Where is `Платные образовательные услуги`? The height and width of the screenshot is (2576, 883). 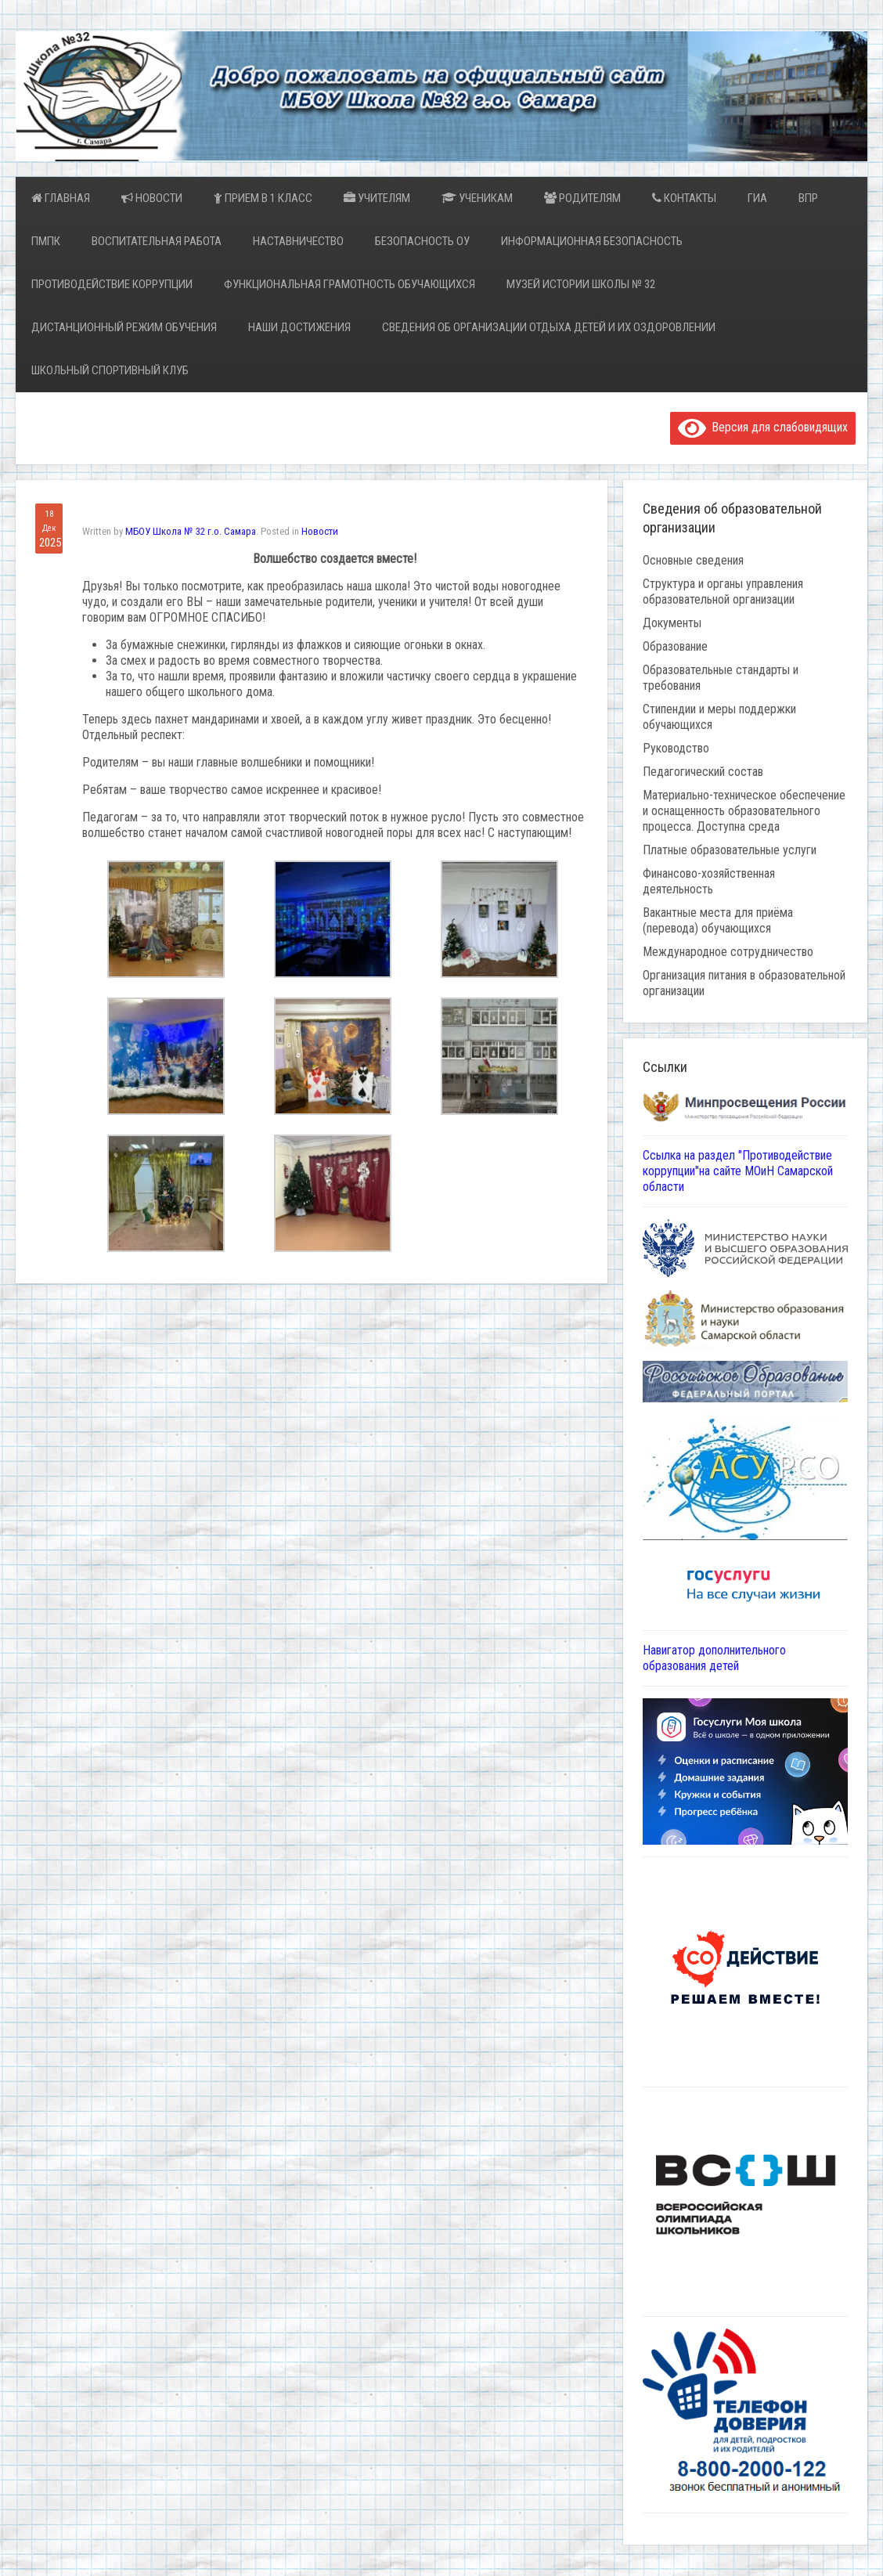
Платные образовательные услуги is located at coordinates (729, 849).